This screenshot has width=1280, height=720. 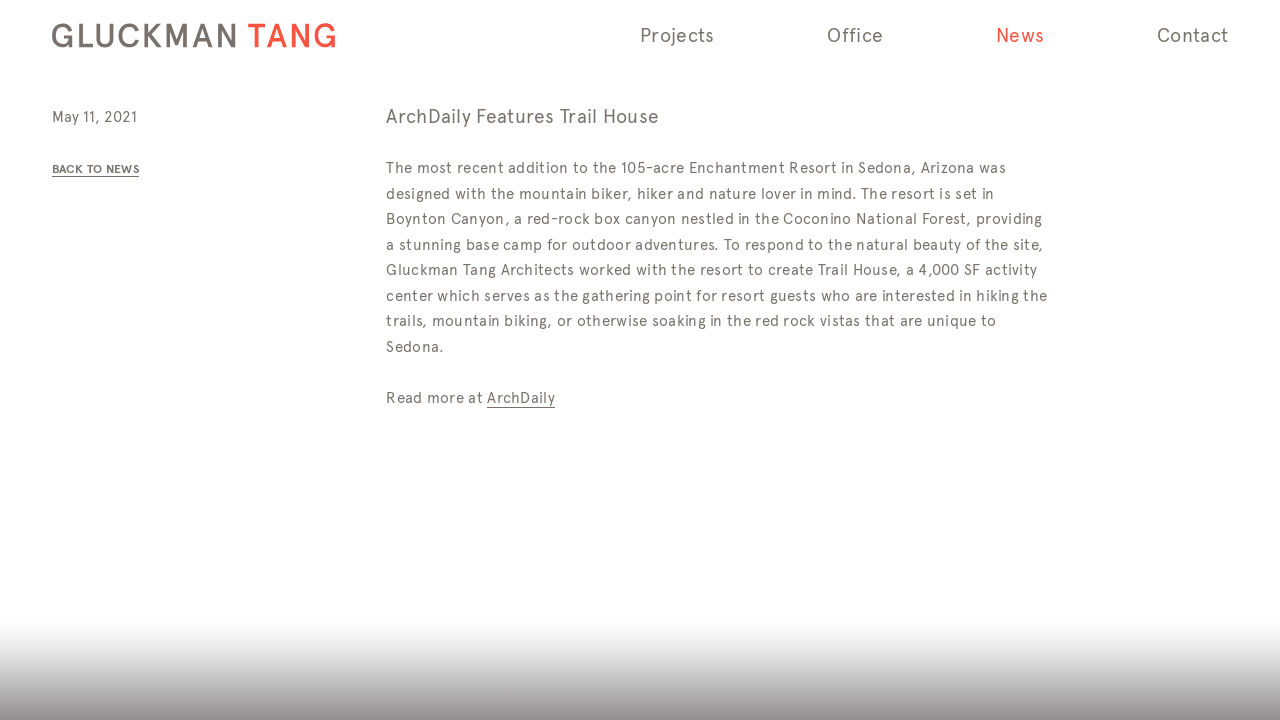 What do you see at coordinates (677, 35) in the screenshot?
I see `Projects` at bounding box center [677, 35].